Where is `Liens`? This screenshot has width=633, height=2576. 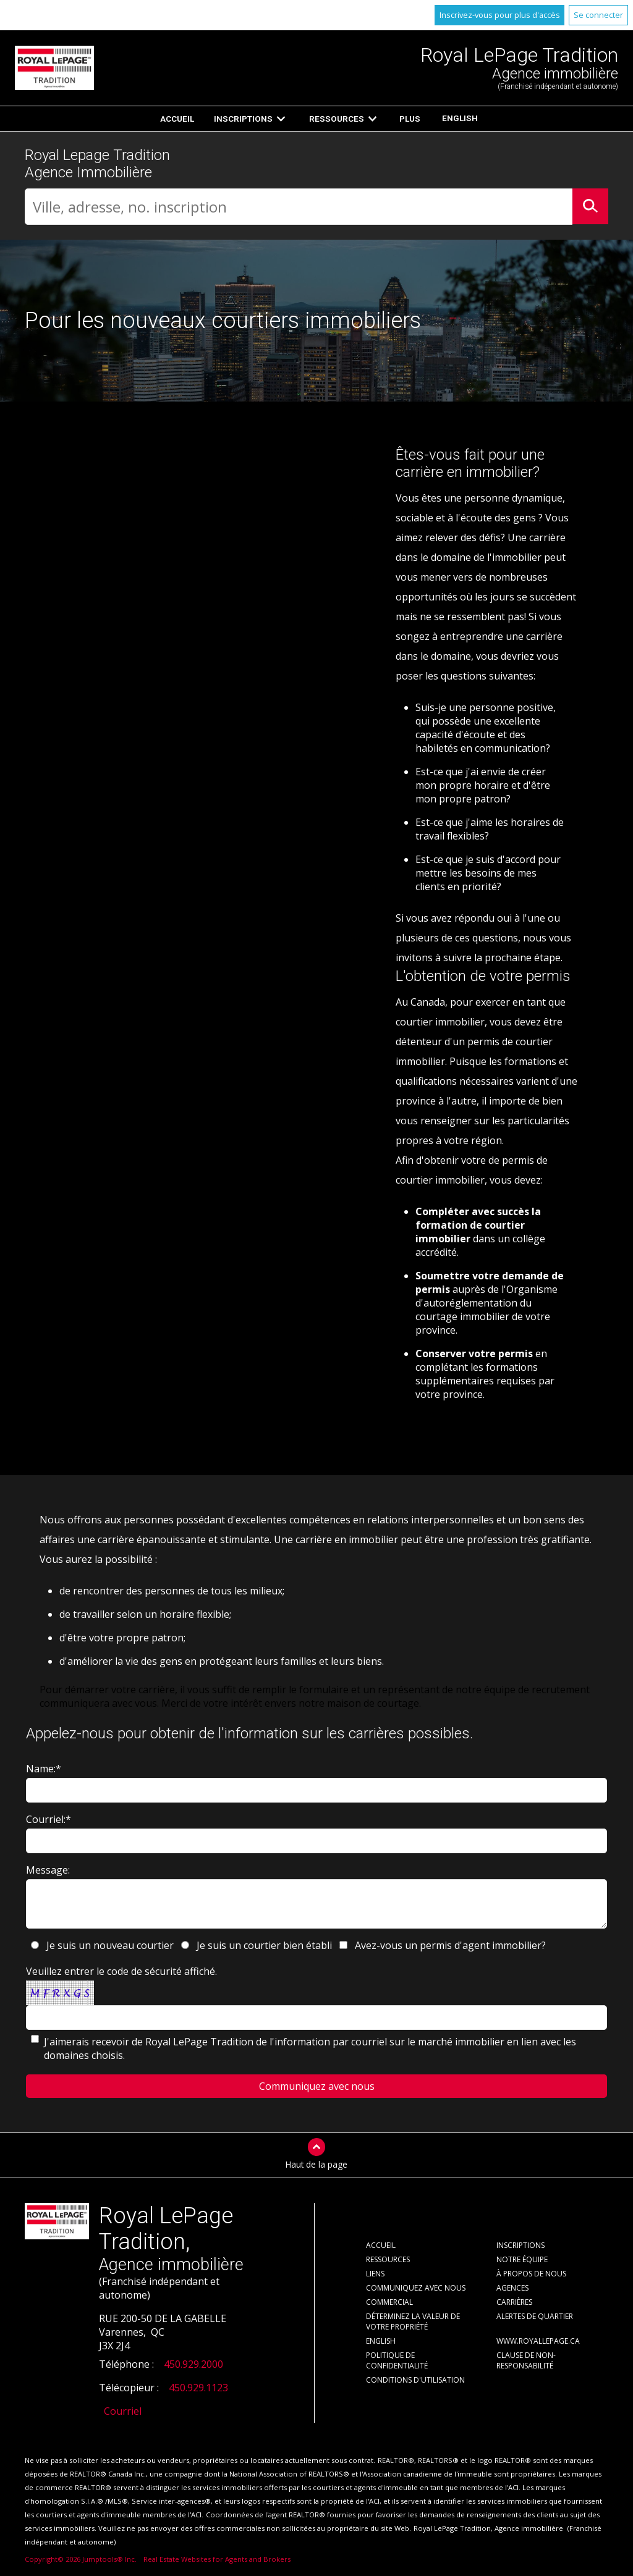
Liens is located at coordinates (375, 2273).